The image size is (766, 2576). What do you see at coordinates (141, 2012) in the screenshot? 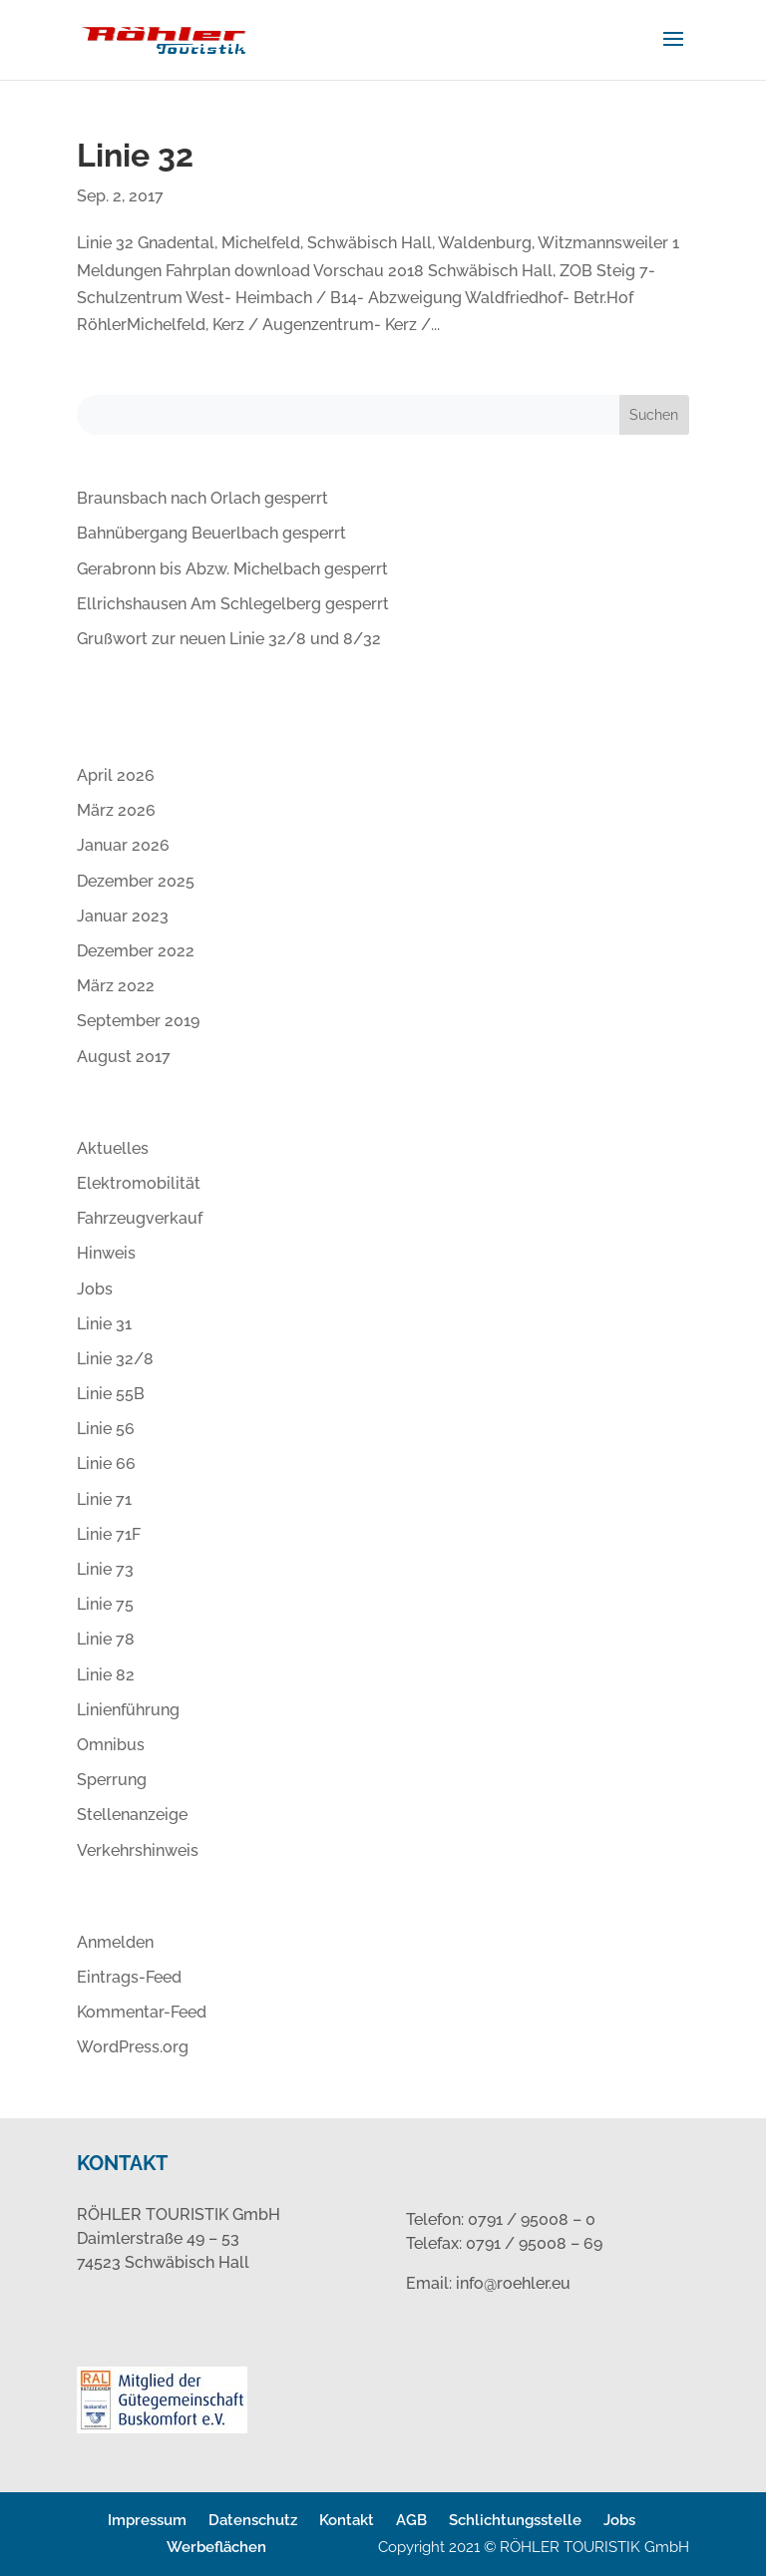
I see `Kommentar-Feed` at bounding box center [141, 2012].